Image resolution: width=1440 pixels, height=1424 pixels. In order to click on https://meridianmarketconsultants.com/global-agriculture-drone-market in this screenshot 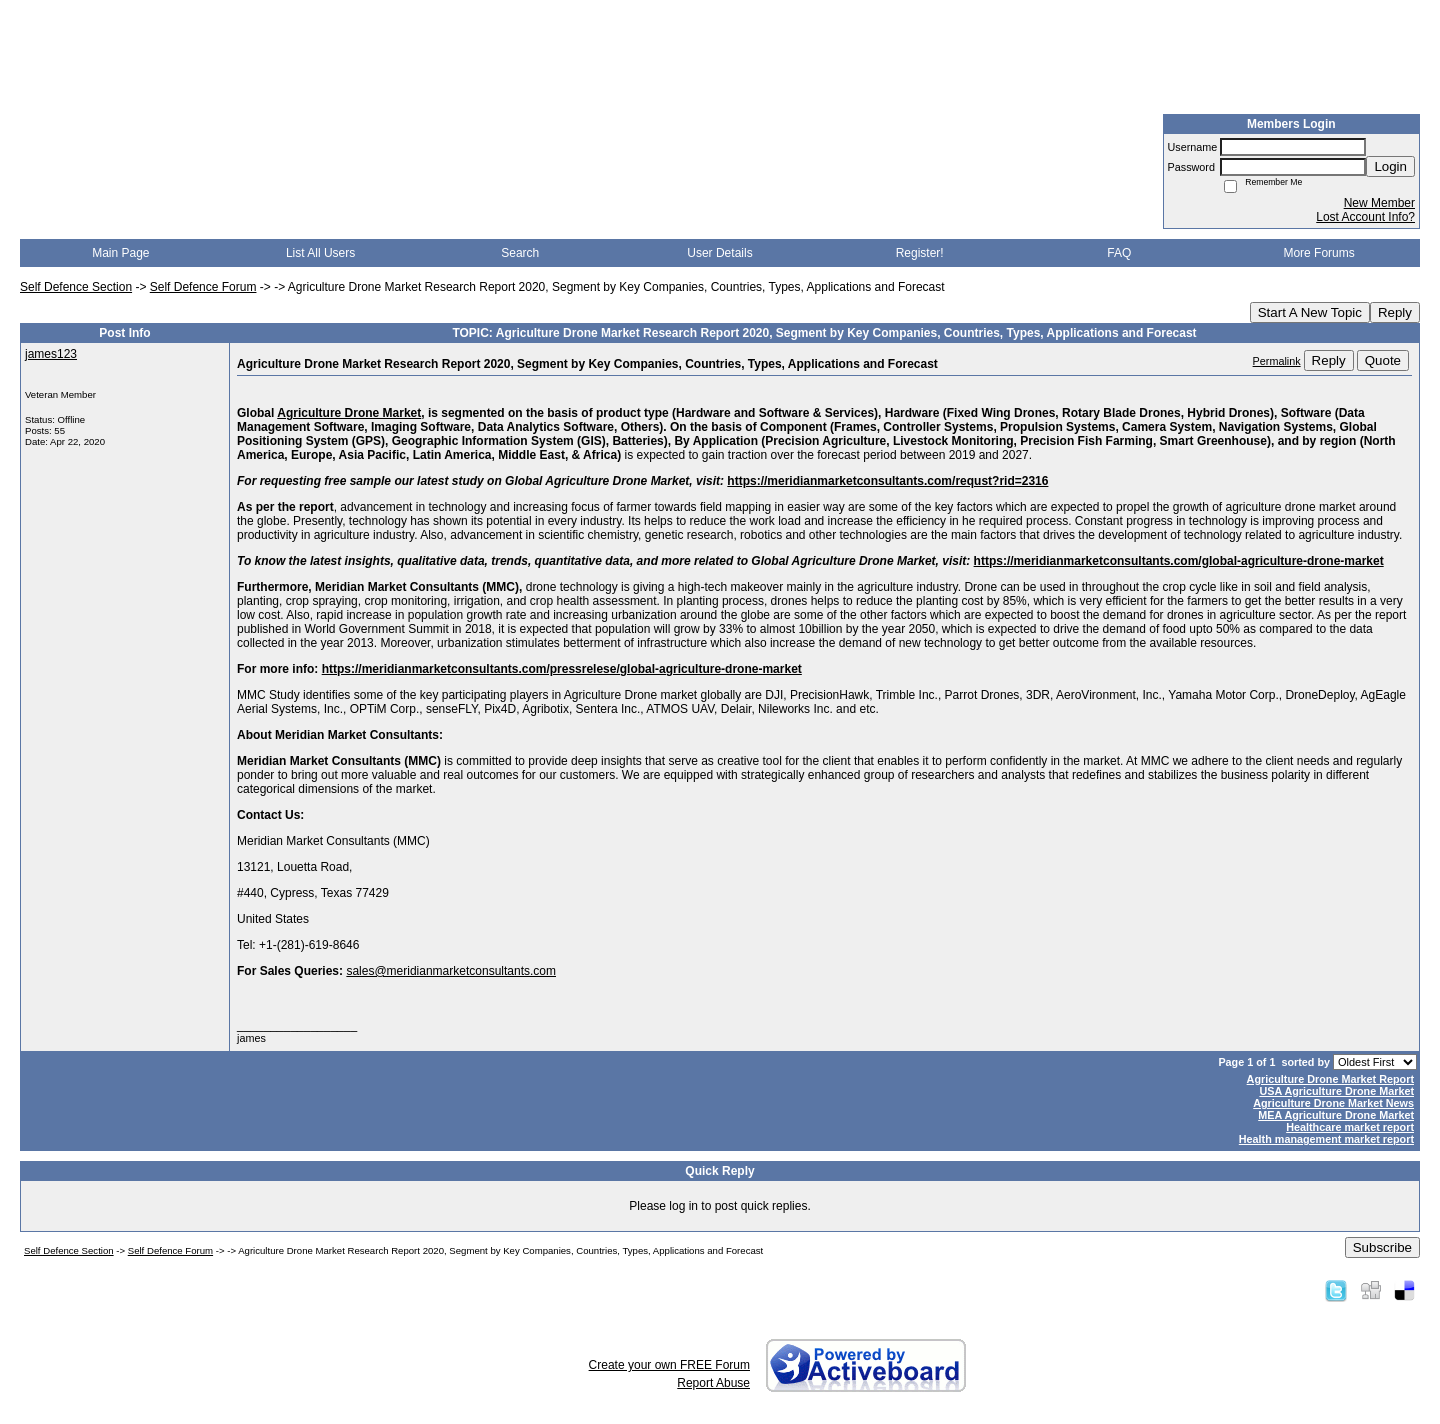, I will do `click(1179, 561)`.